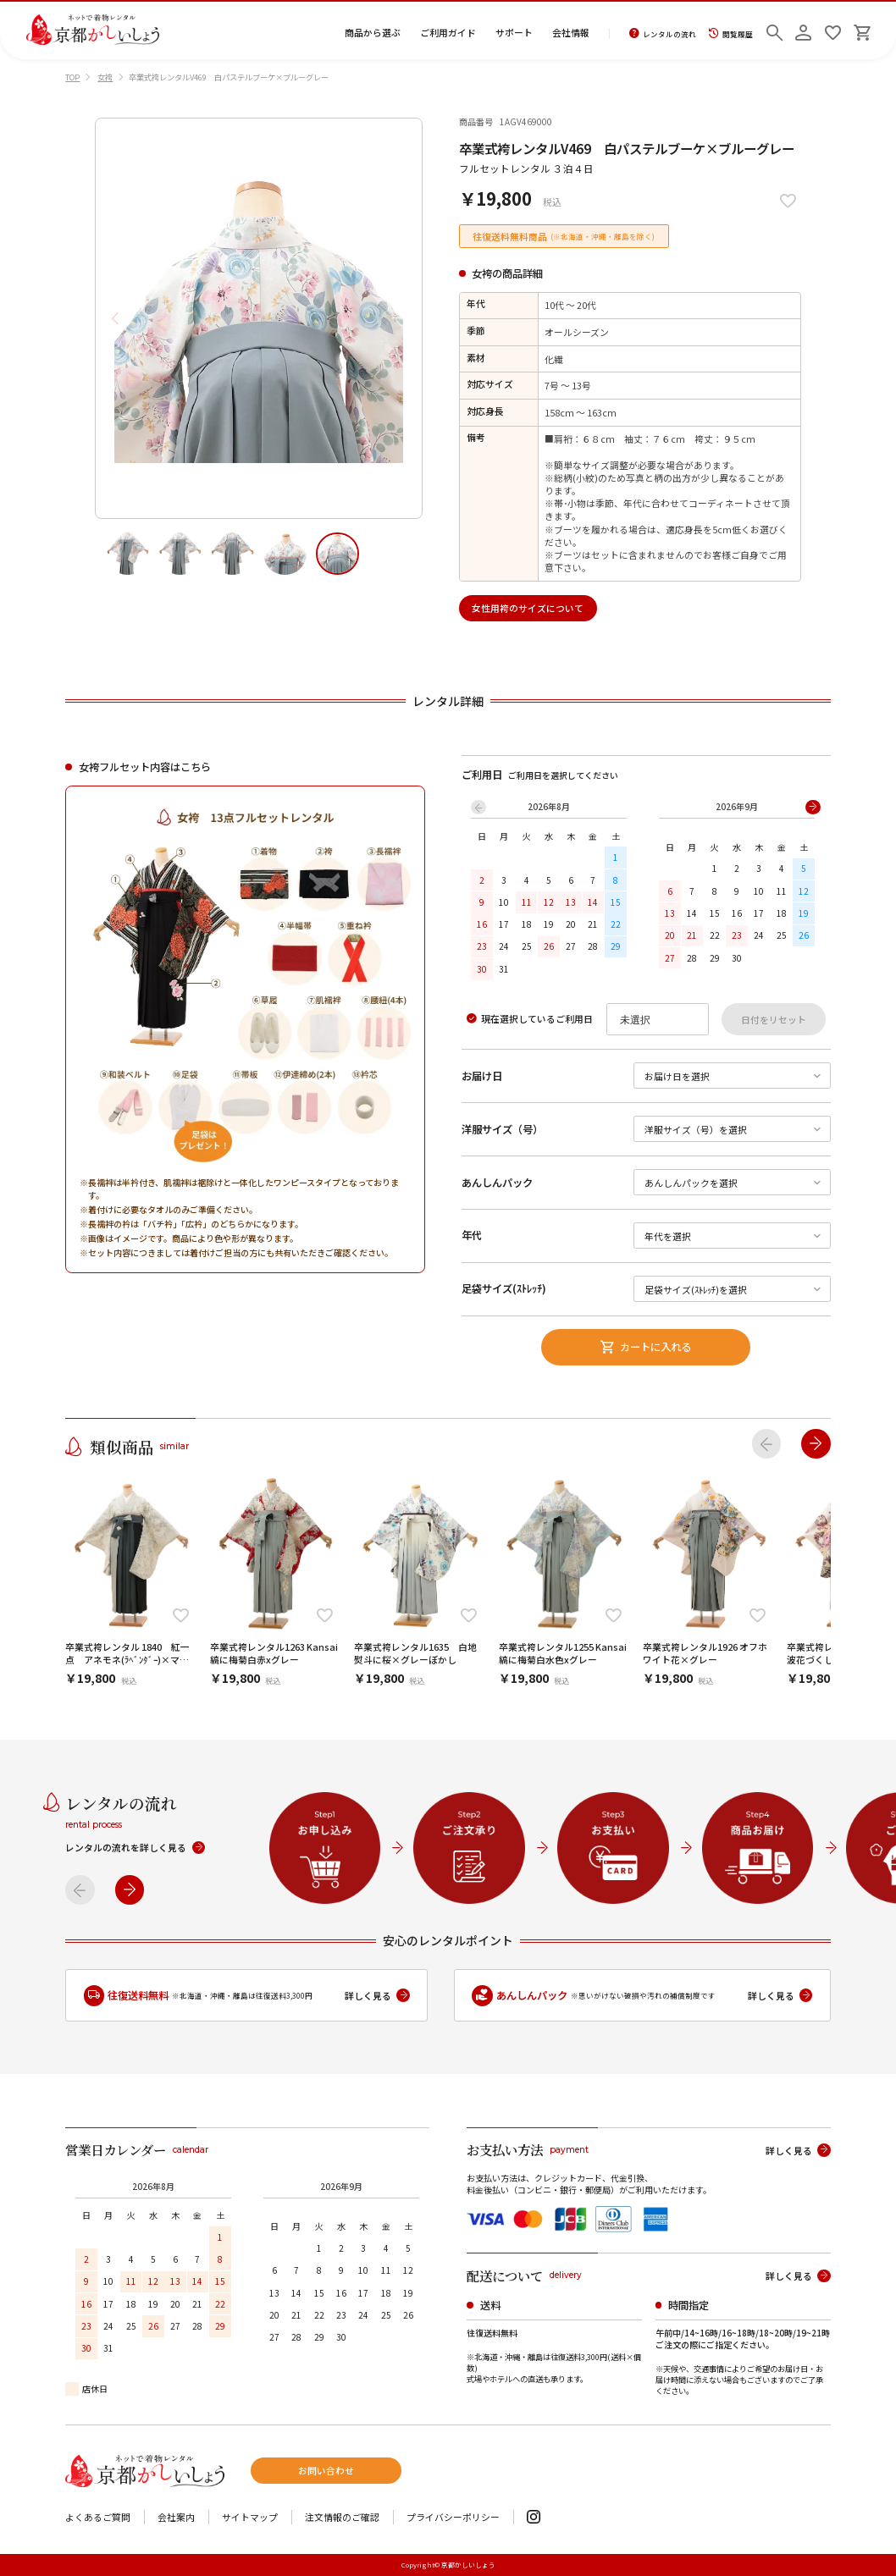 The height and width of the screenshot is (2576, 896). Describe the element at coordinates (250, 2517) in the screenshot. I see `サイトマップ` at that location.